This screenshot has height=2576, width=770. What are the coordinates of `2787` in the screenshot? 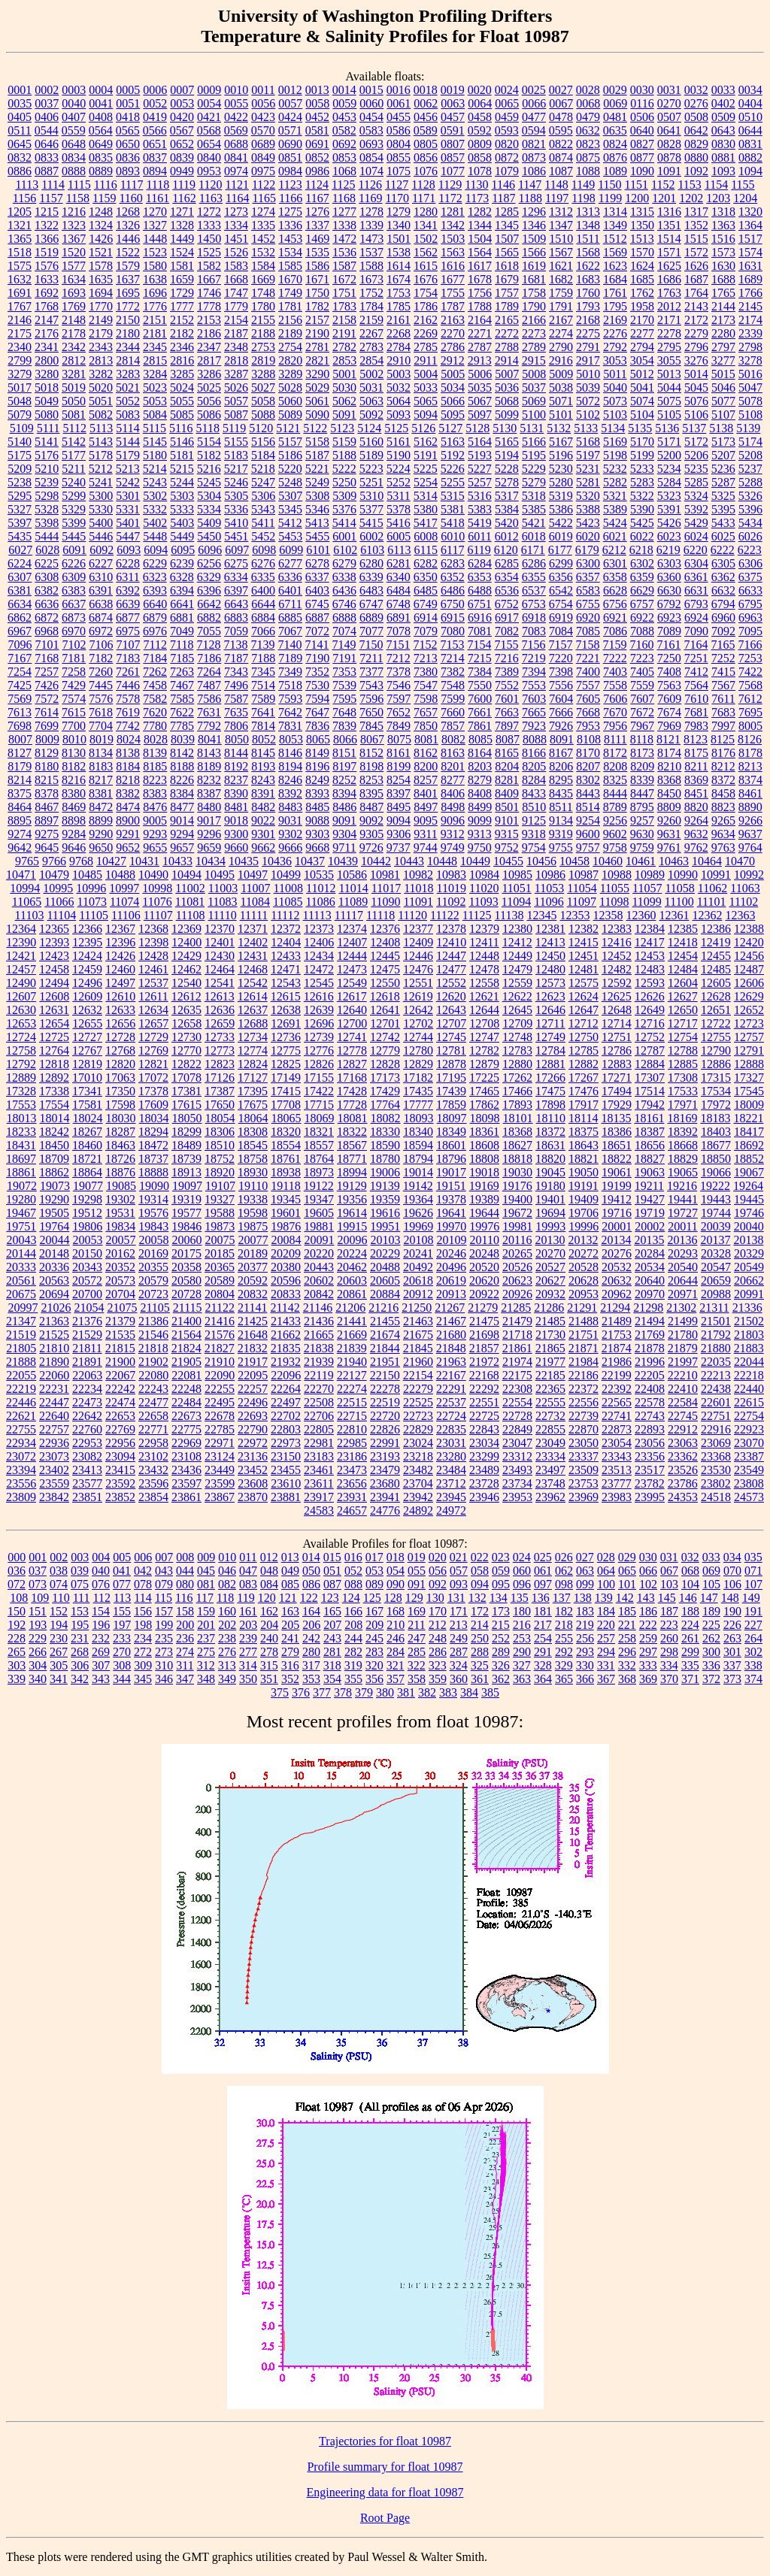 It's located at (480, 347).